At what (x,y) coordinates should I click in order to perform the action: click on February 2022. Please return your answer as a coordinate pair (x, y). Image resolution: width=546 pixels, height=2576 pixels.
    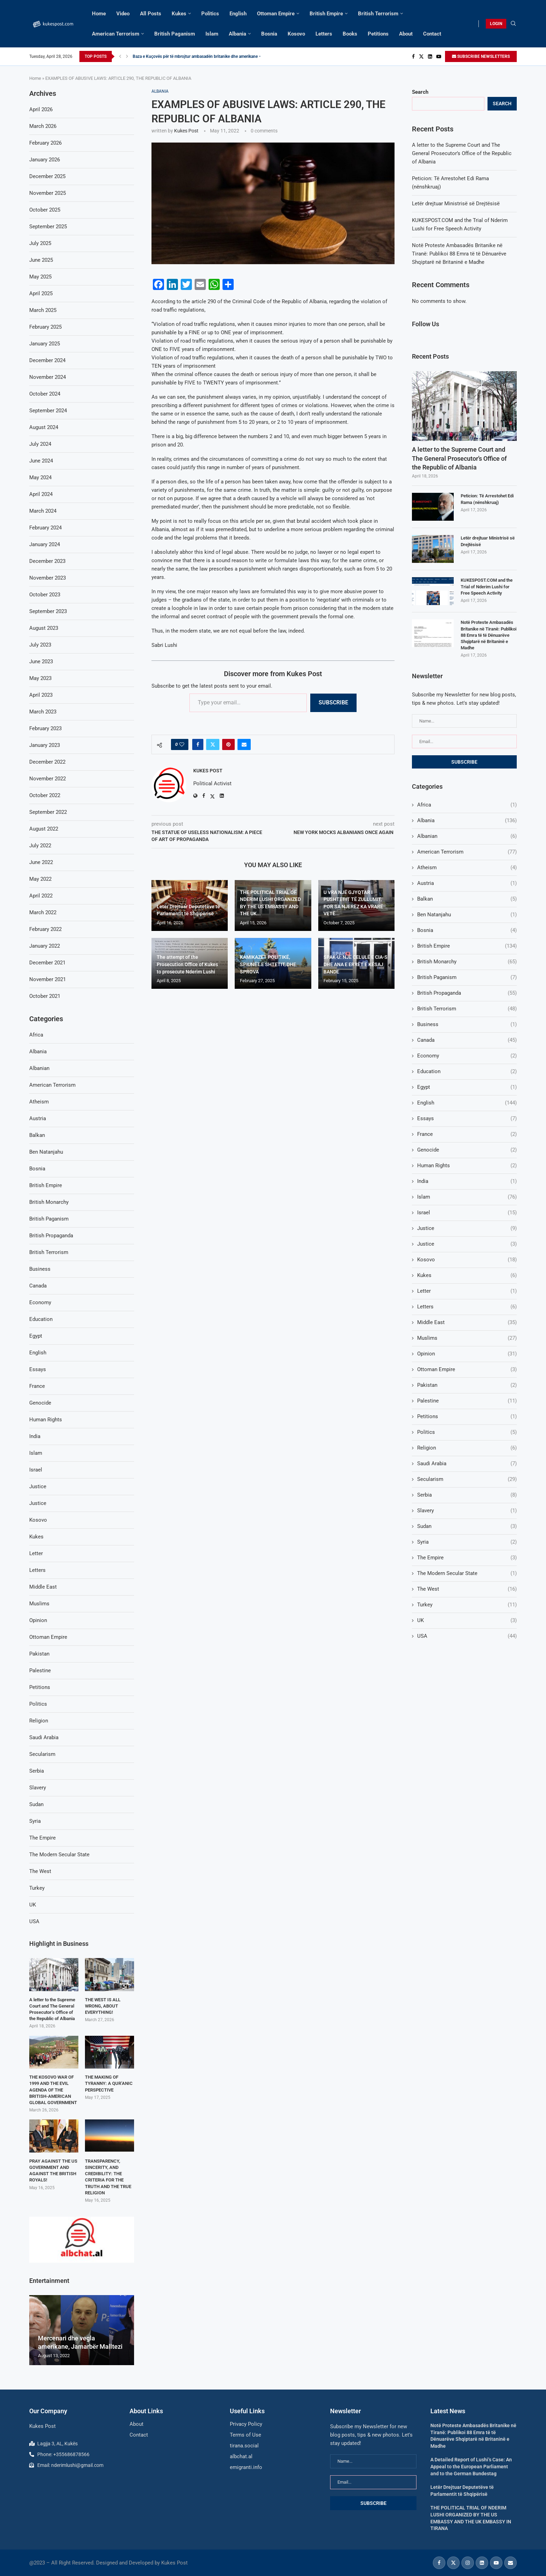
    Looking at the image, I should click on (45, 929).